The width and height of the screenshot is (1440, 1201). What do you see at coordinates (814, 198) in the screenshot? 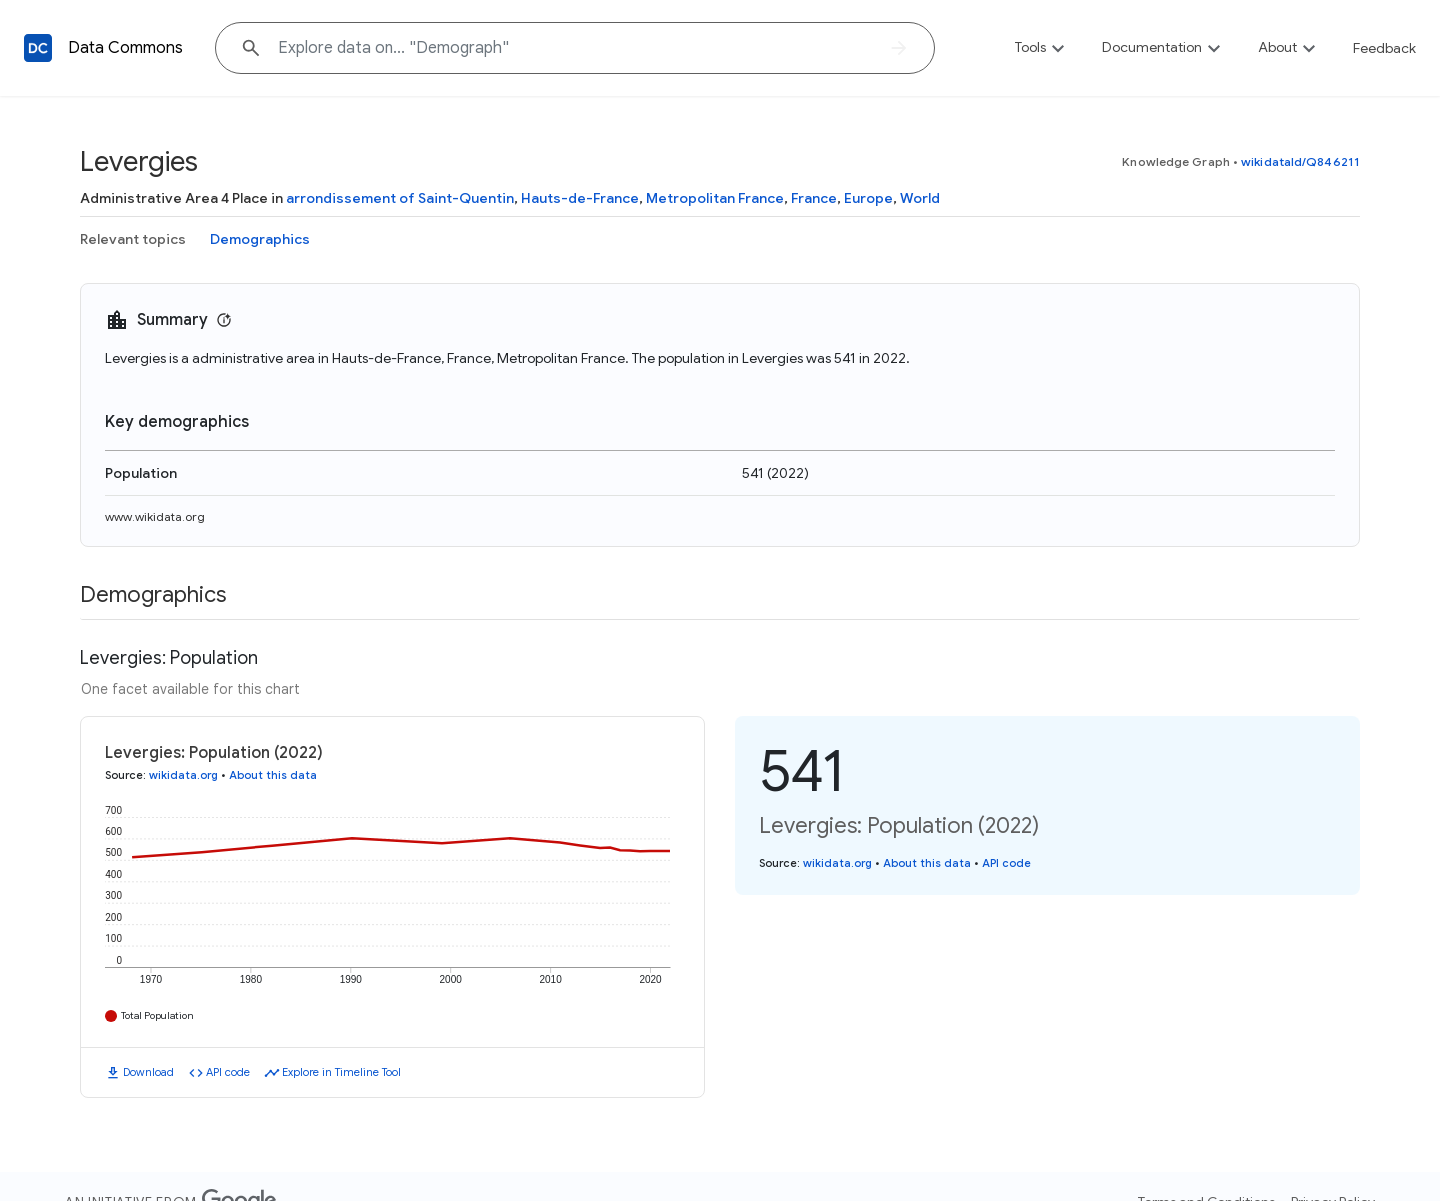
I see `France` at bounding box center [814, 198].